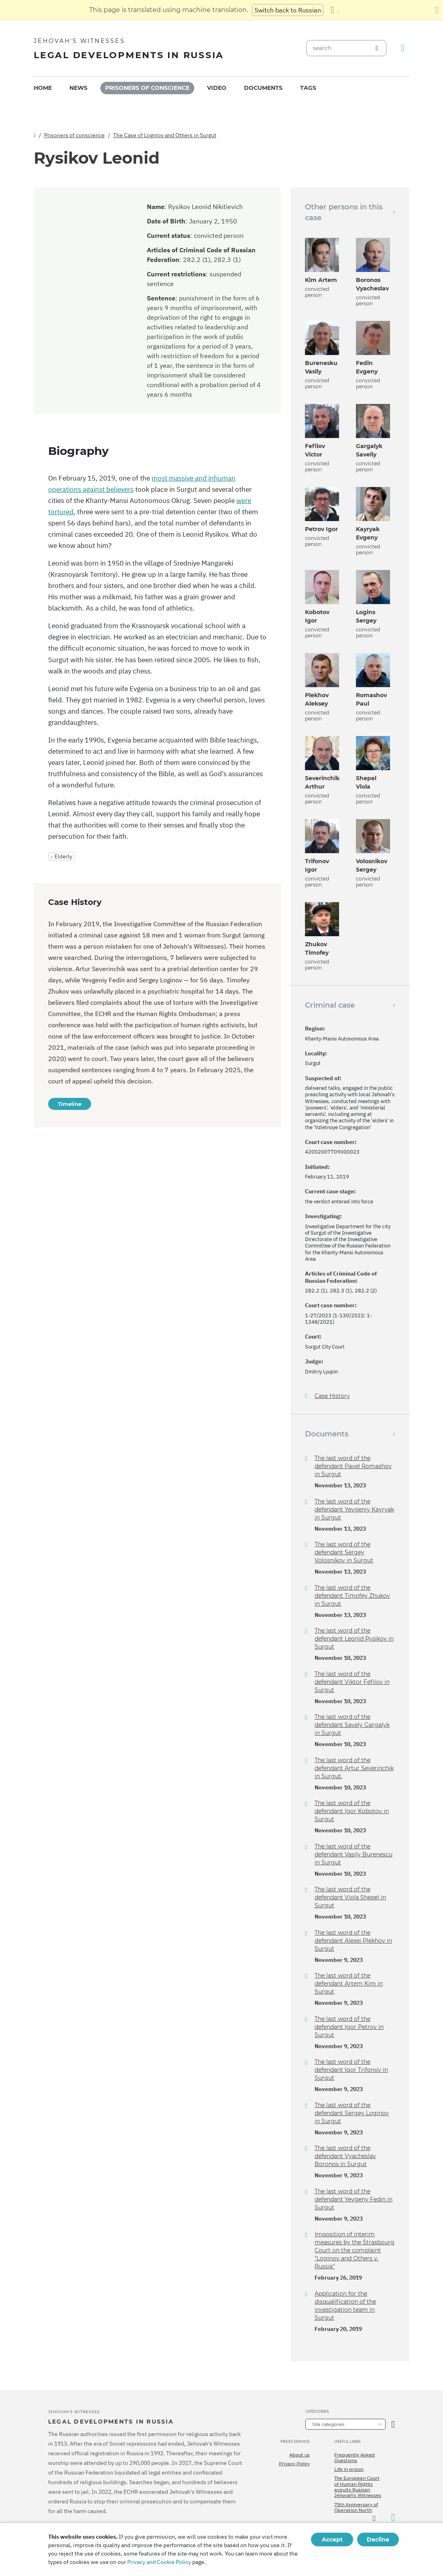  I want to click on The last word of the defendant Viola Shepel in Surgut, so click(350, 1897).